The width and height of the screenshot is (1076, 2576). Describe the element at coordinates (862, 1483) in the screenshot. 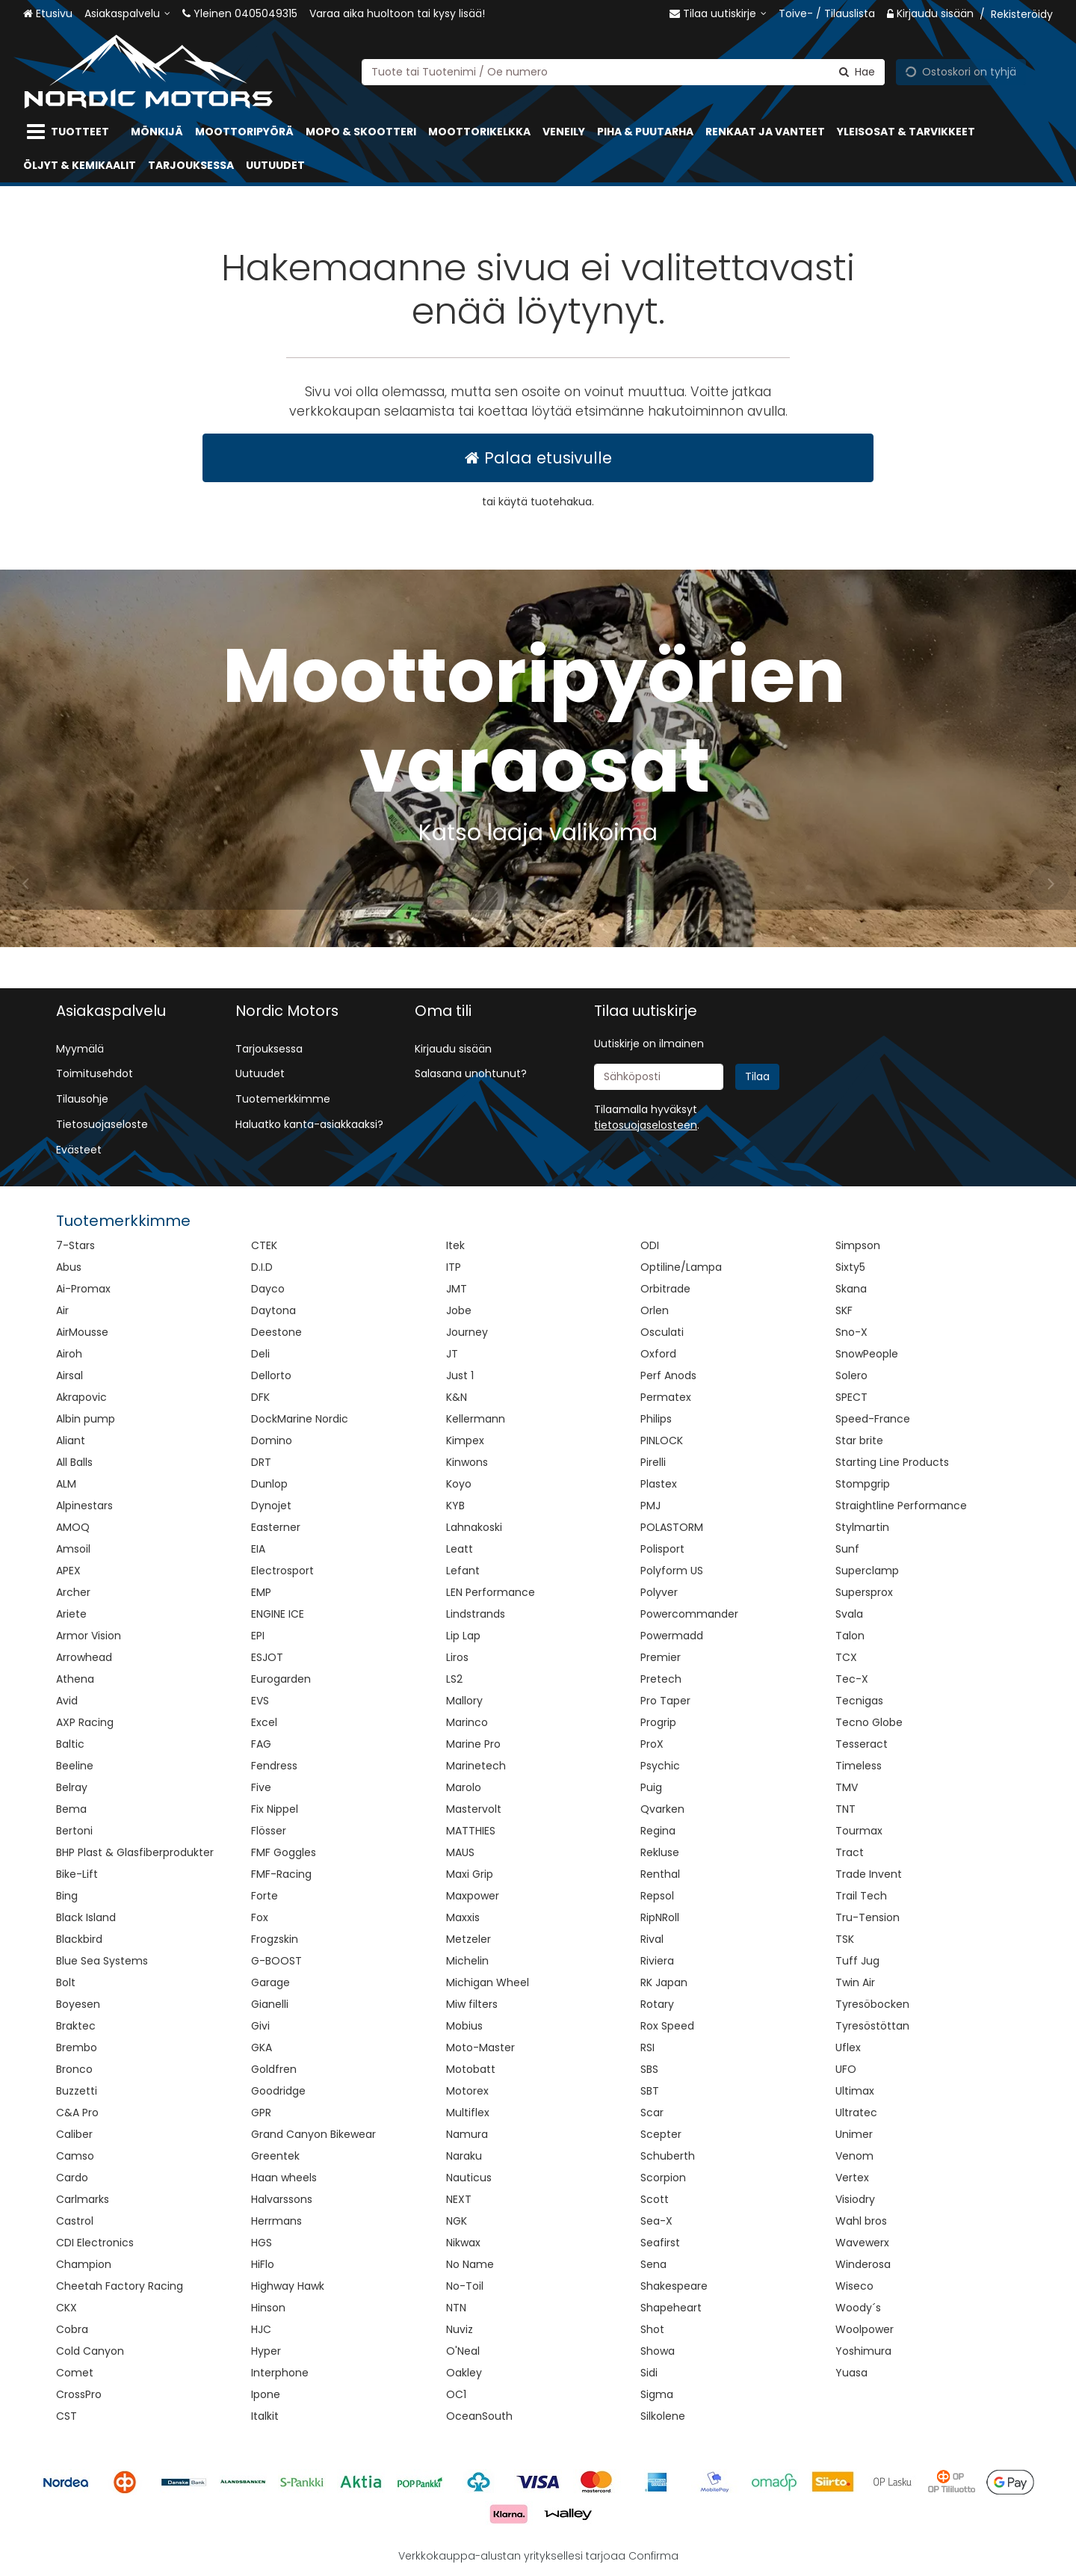

I see `Stompgrip` at that location.